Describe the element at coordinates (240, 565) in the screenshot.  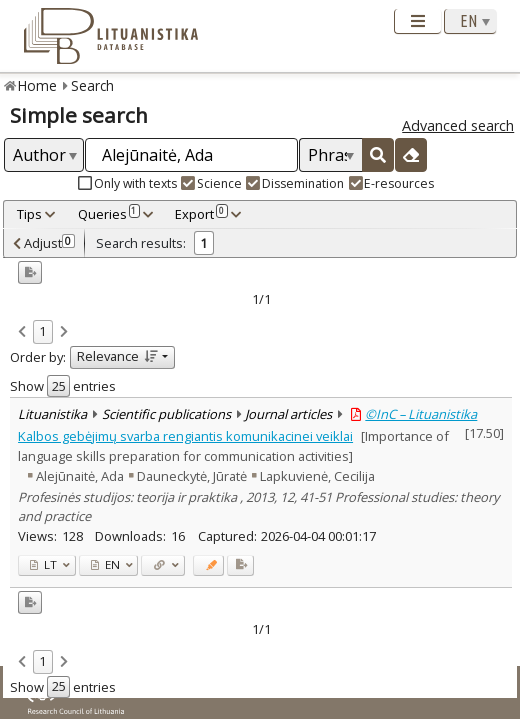
I see `[Added to export]` at that location.